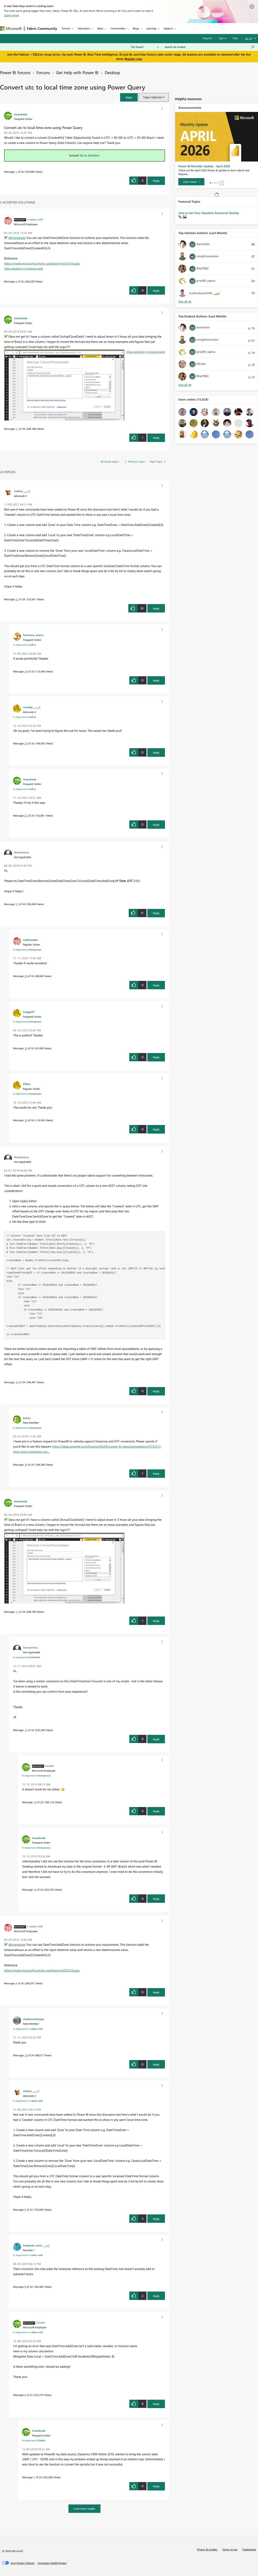 Image resolution: width=258 pixels, height=2576 pixels. Describe the element at coordinates (32, 2245) in the screenshot. I see `[View Profile of benjamin_sasin]` at that location.